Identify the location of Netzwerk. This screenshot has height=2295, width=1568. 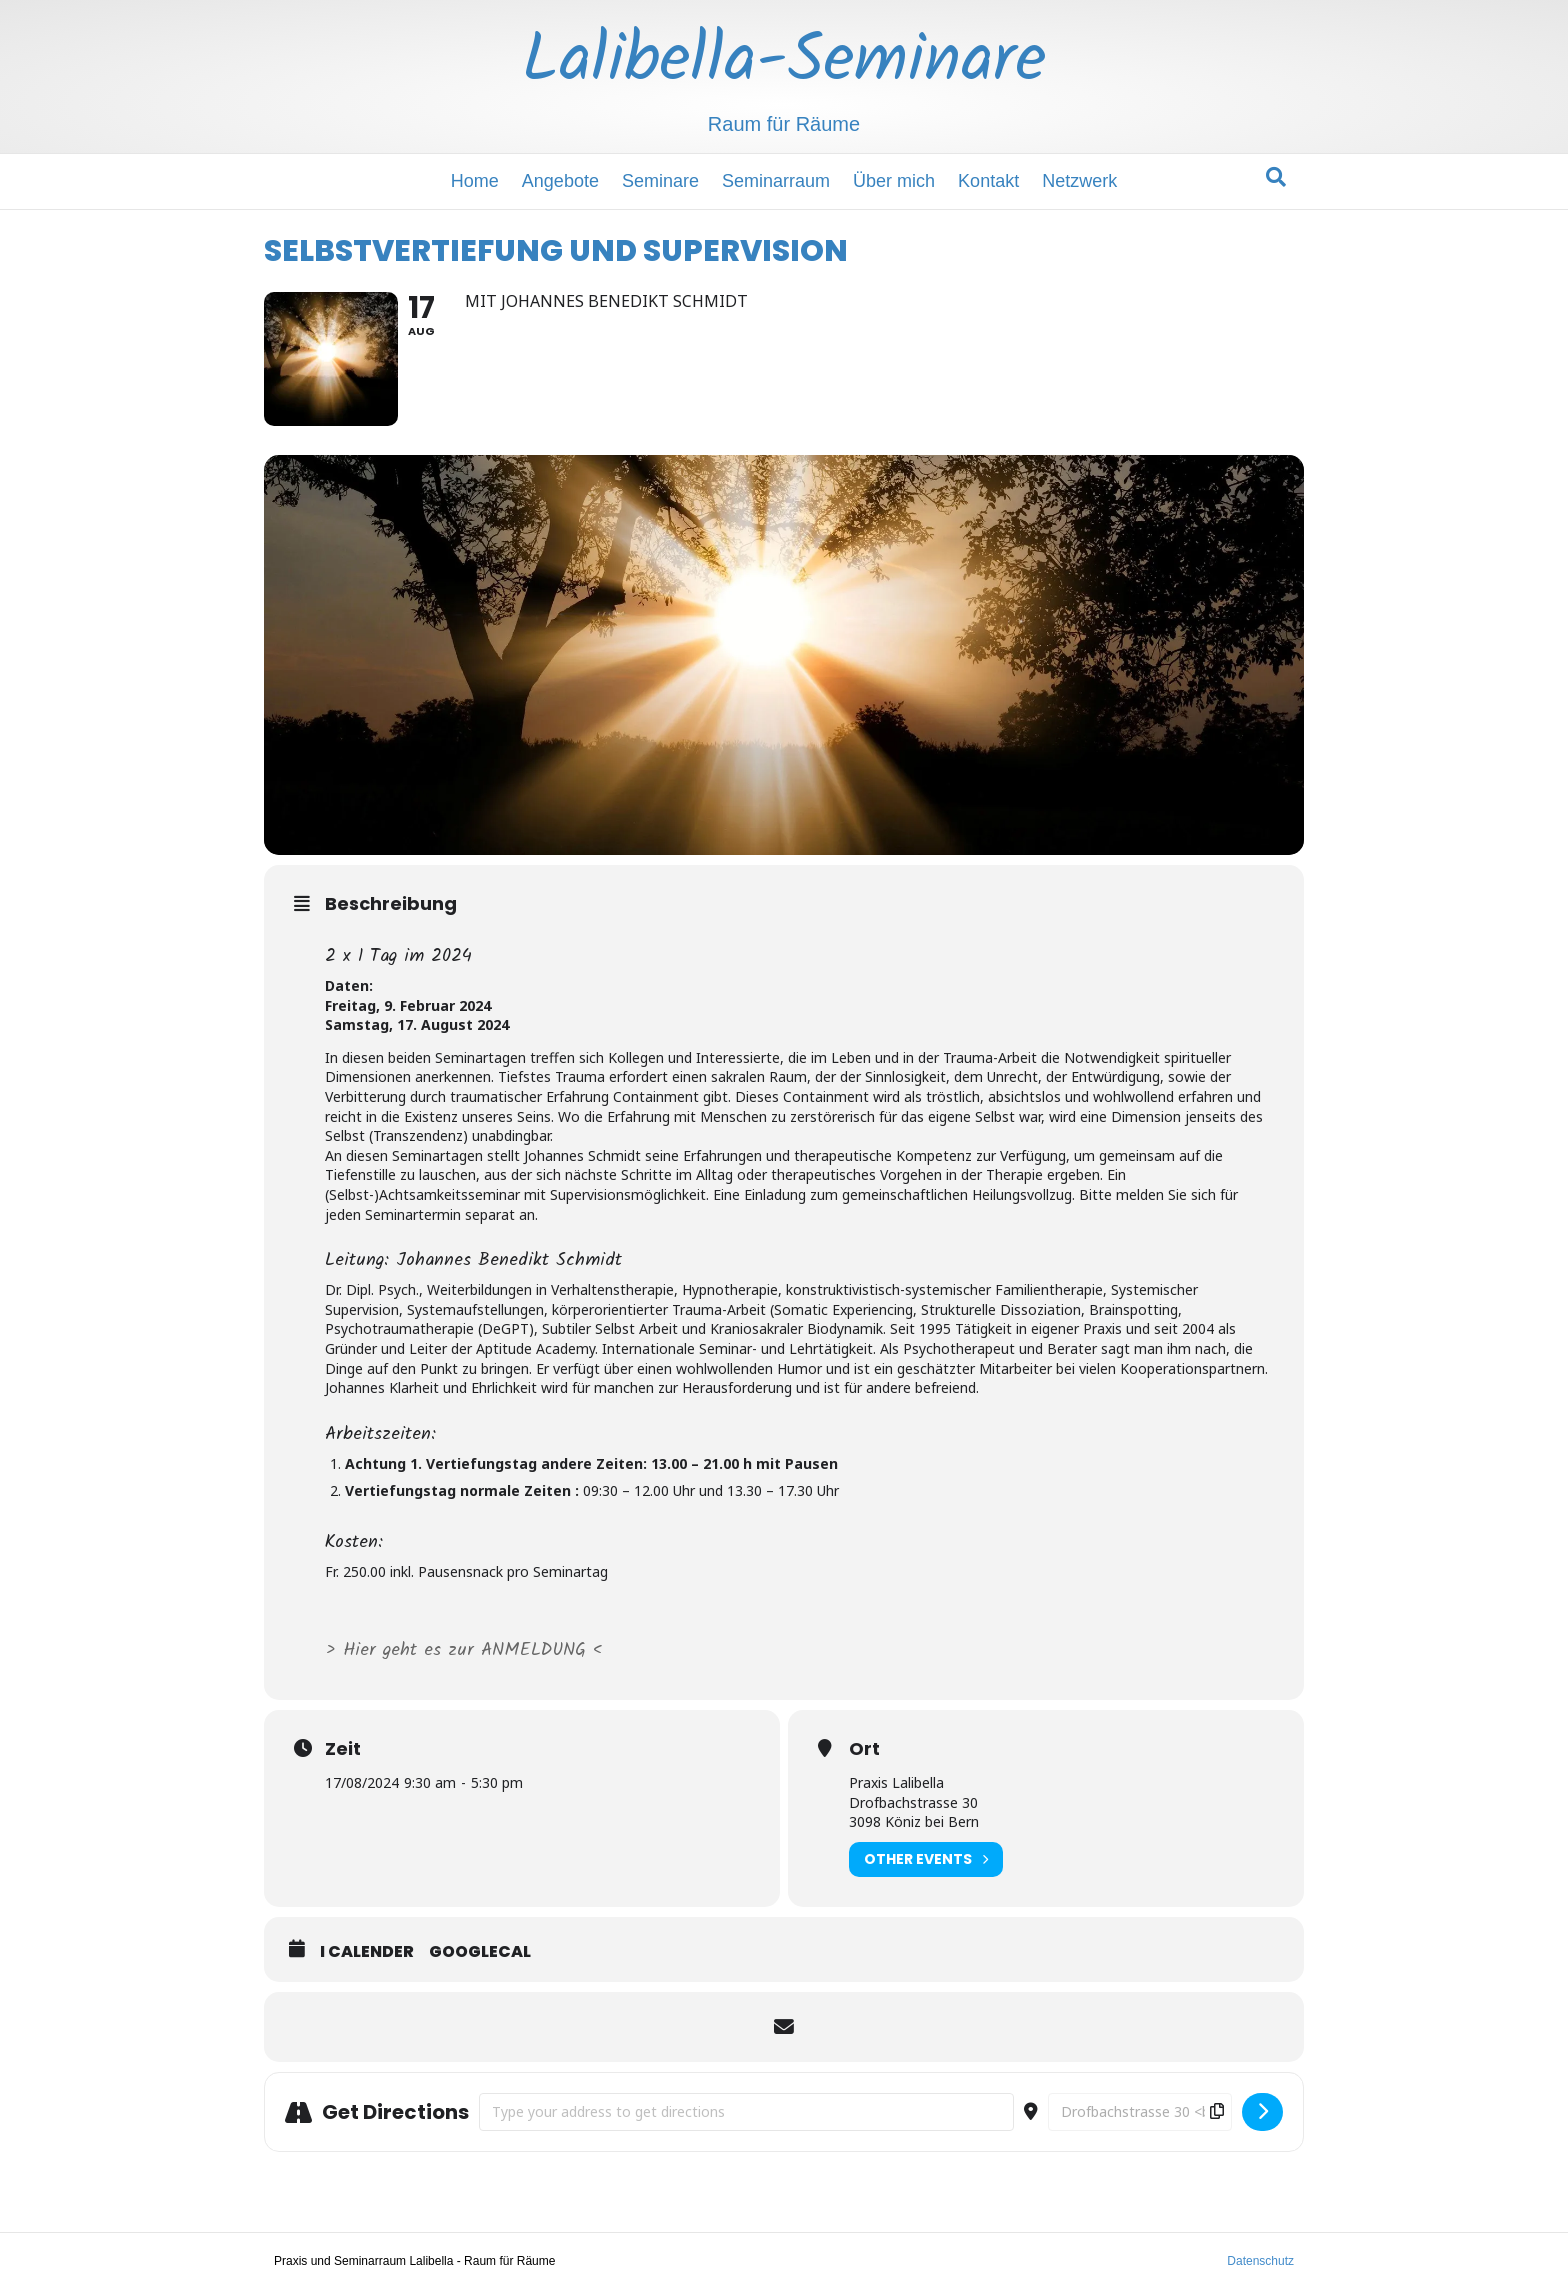
(1079, 181).